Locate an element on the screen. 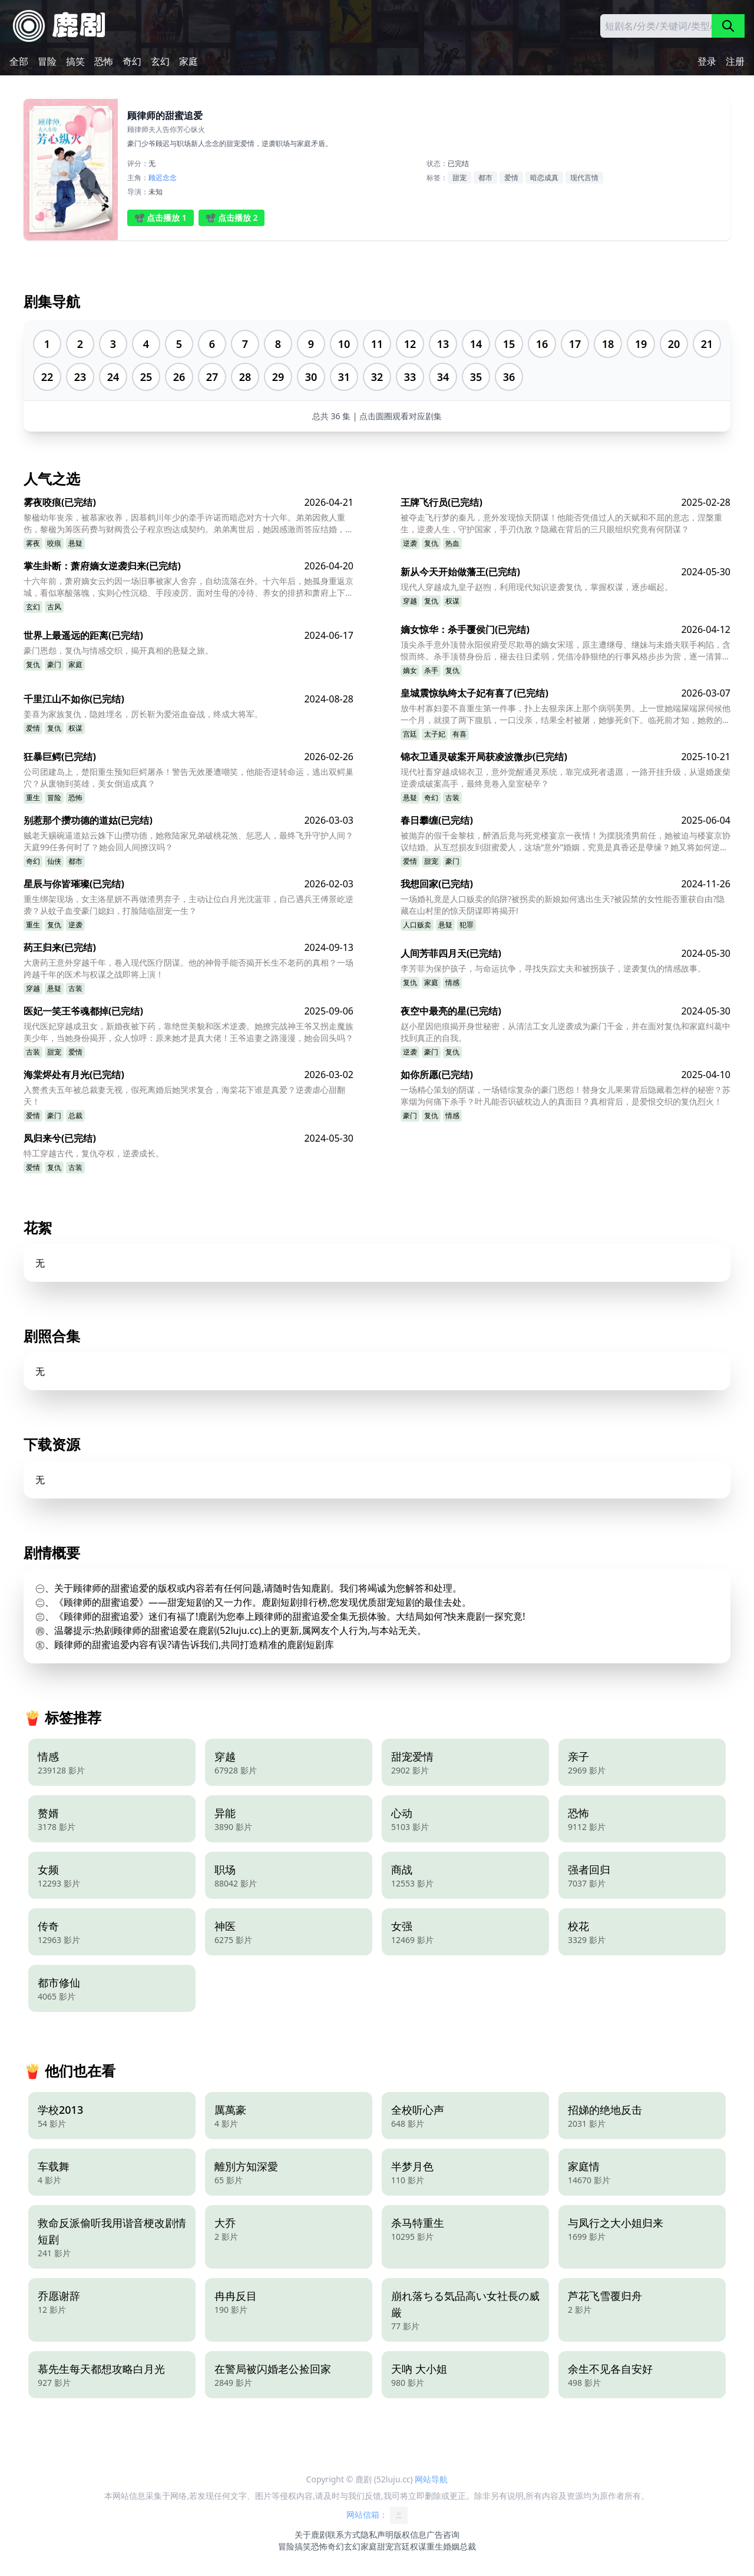  重生绑架现场，女主洛星妍不再做渣男弃子，主动让位白月光沈蓝菲，自己遇兵王傅景屹逆袭？从蚊子血变豪门媳妇，打脸陆临甜宠一生？ is located at coordinates (188, 904).